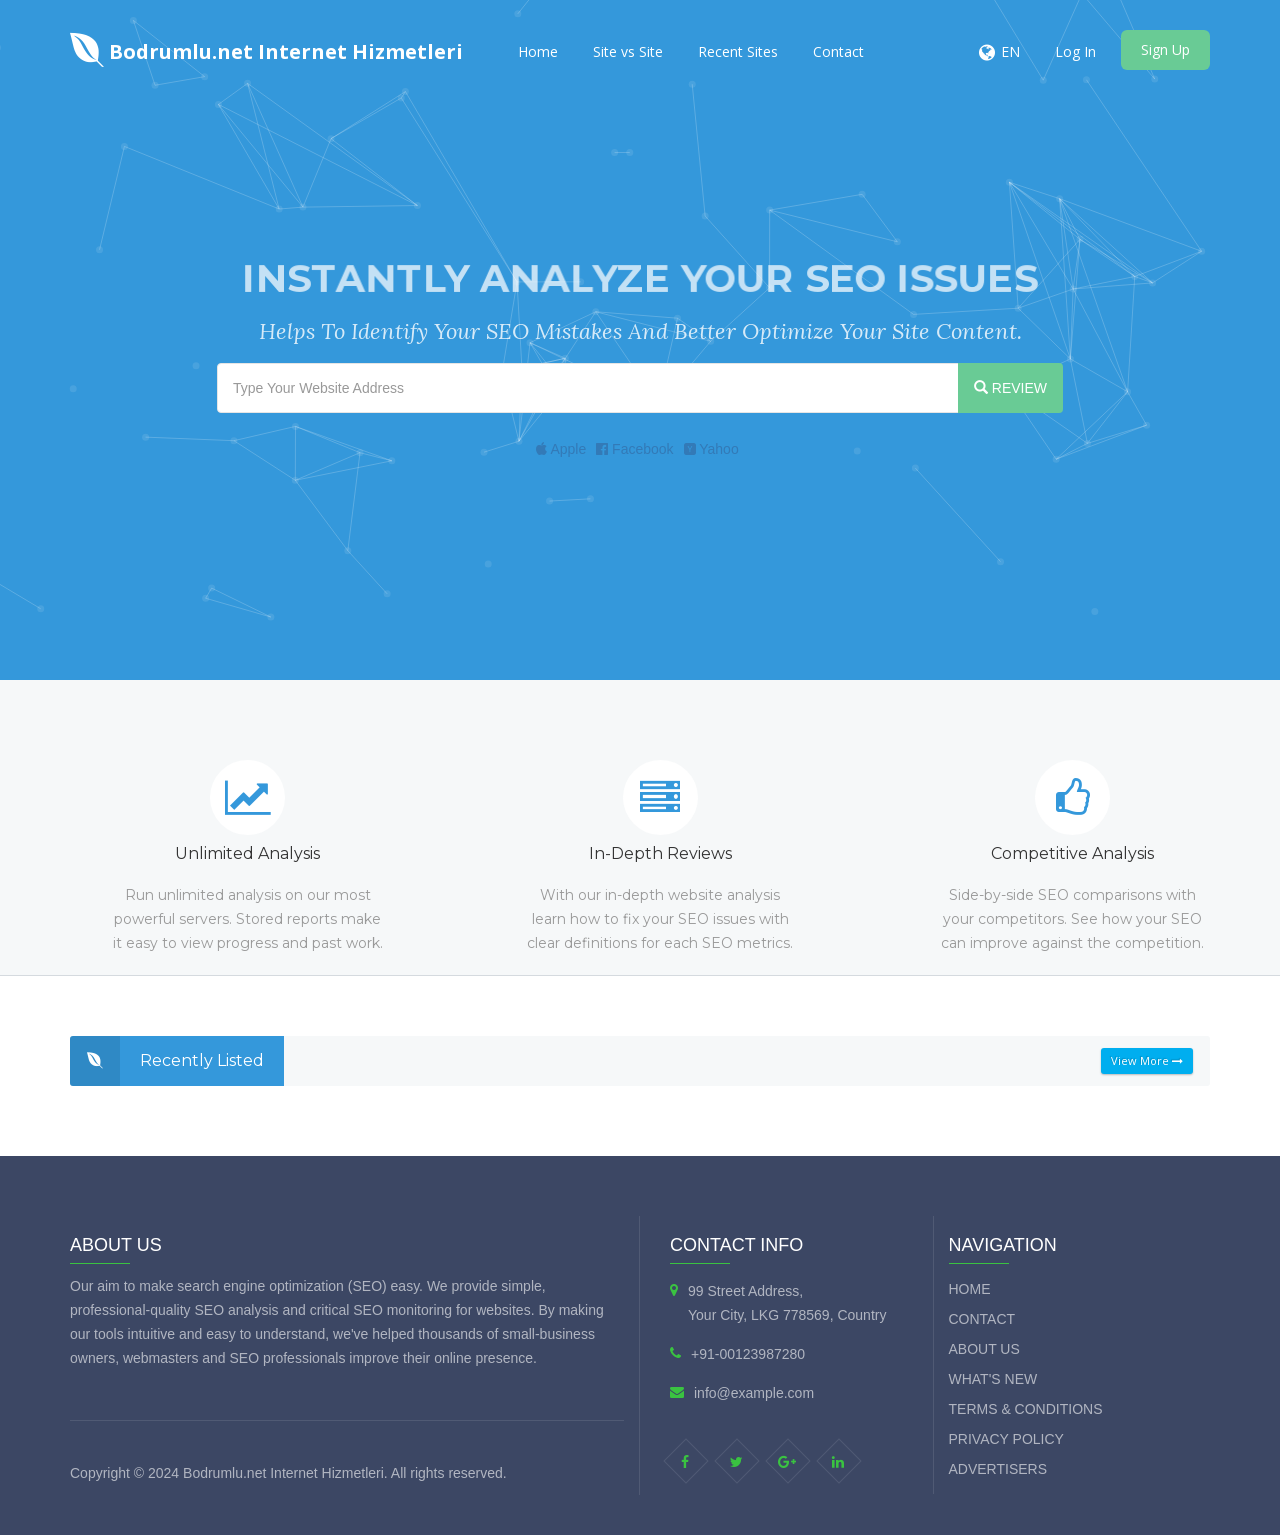 The image size is (1280, 1535). What do you see at coordinates (1026, 1409) in the screenshot?
I see `Terms & Conditions` at bounding box center [1026, 1409].